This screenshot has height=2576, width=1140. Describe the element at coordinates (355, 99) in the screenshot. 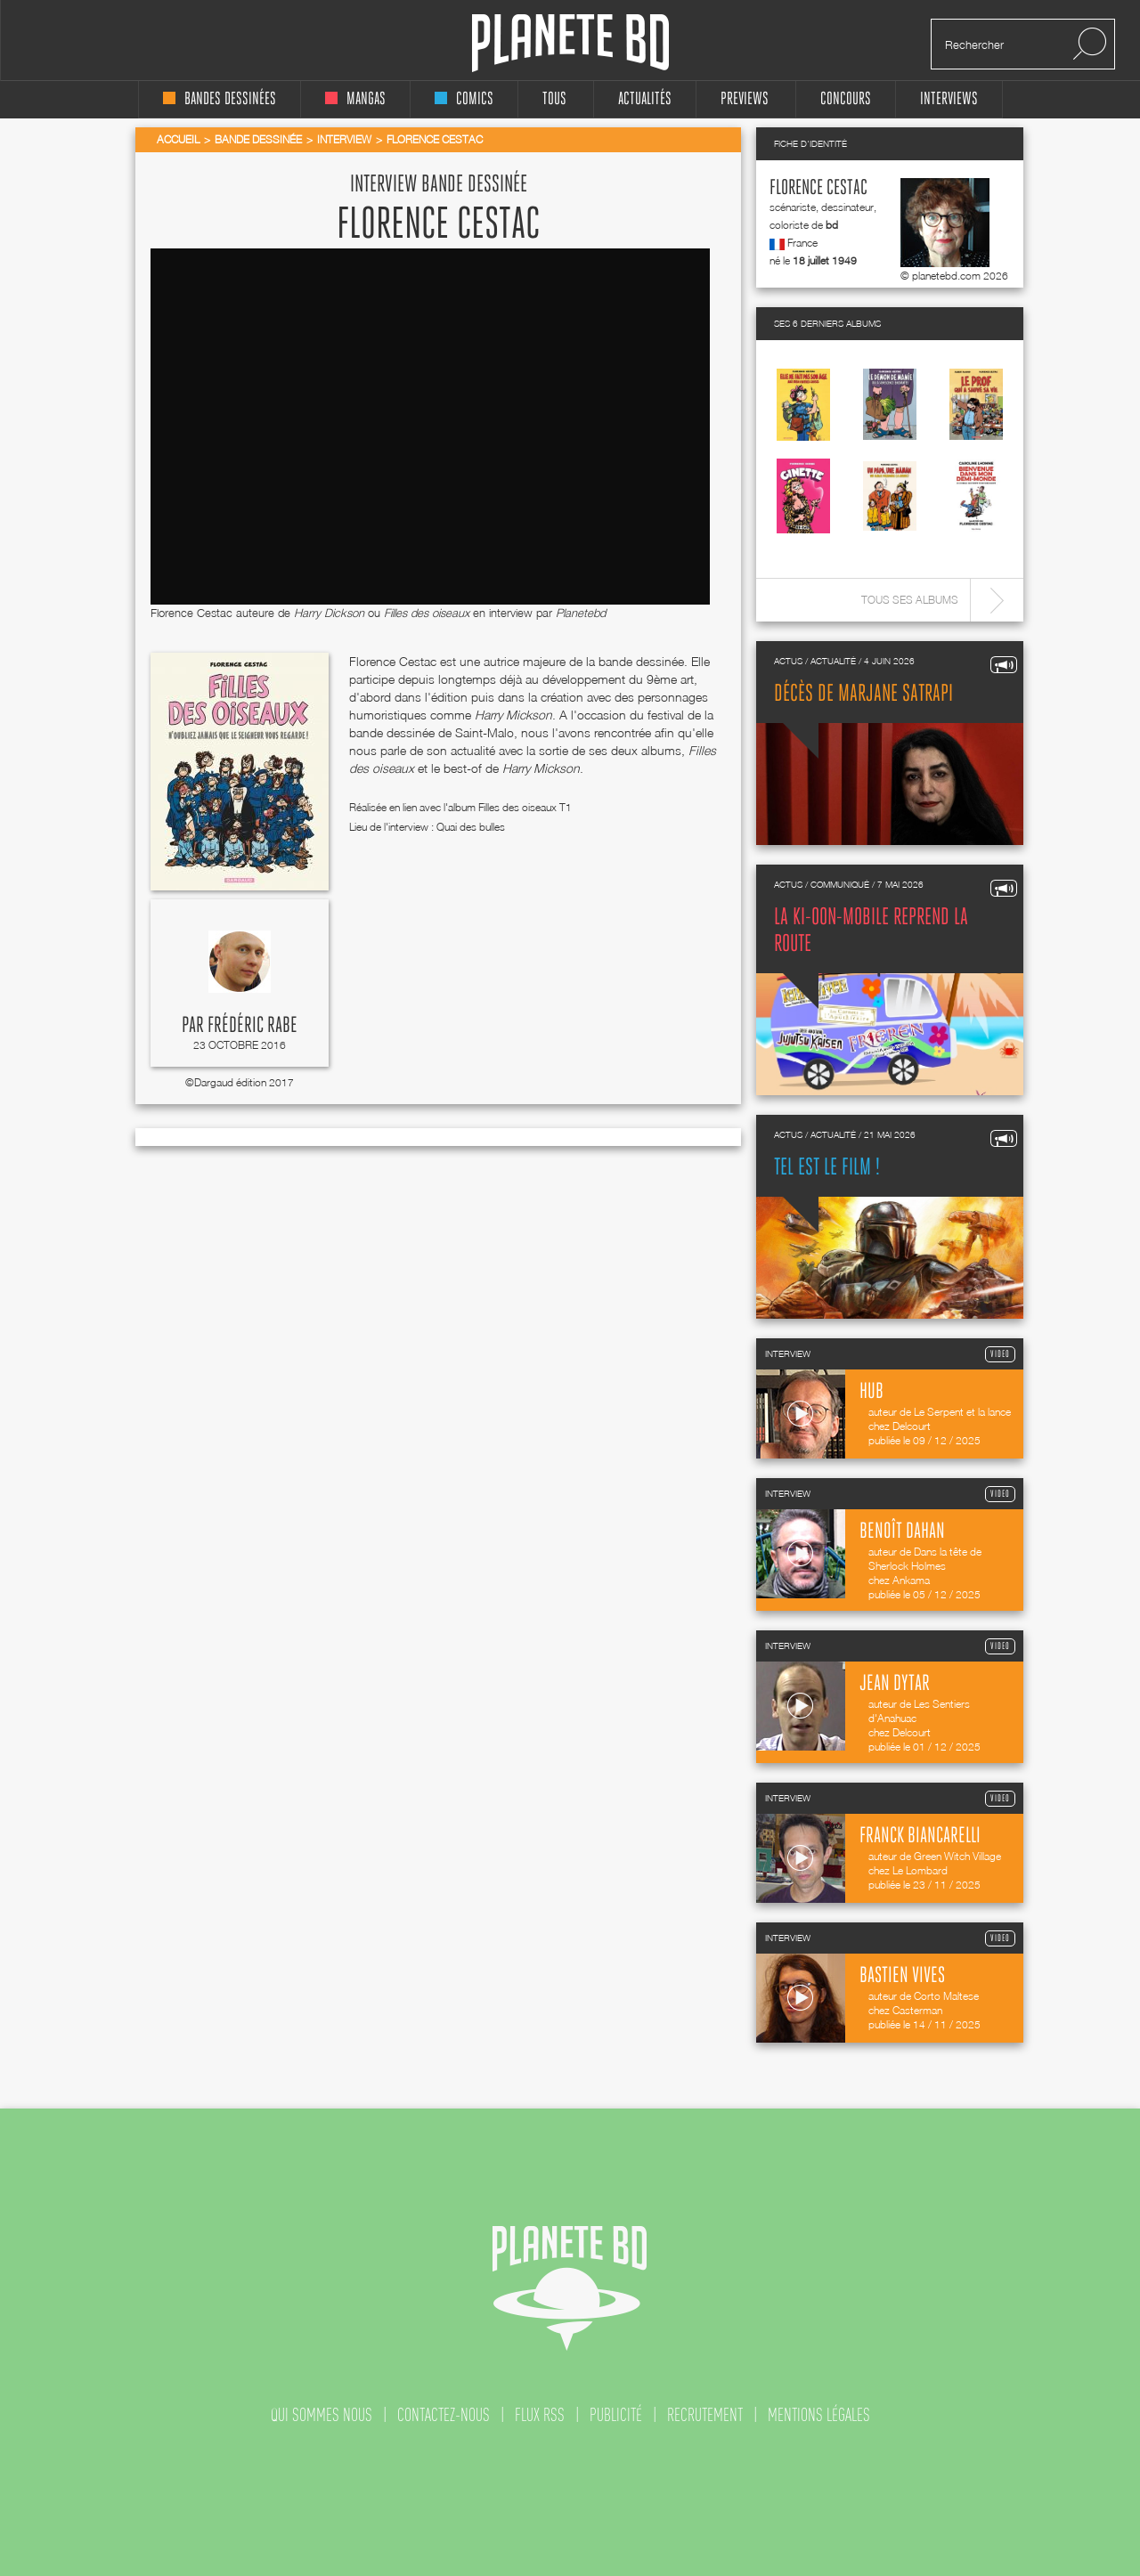

I see `mangas` at that location.